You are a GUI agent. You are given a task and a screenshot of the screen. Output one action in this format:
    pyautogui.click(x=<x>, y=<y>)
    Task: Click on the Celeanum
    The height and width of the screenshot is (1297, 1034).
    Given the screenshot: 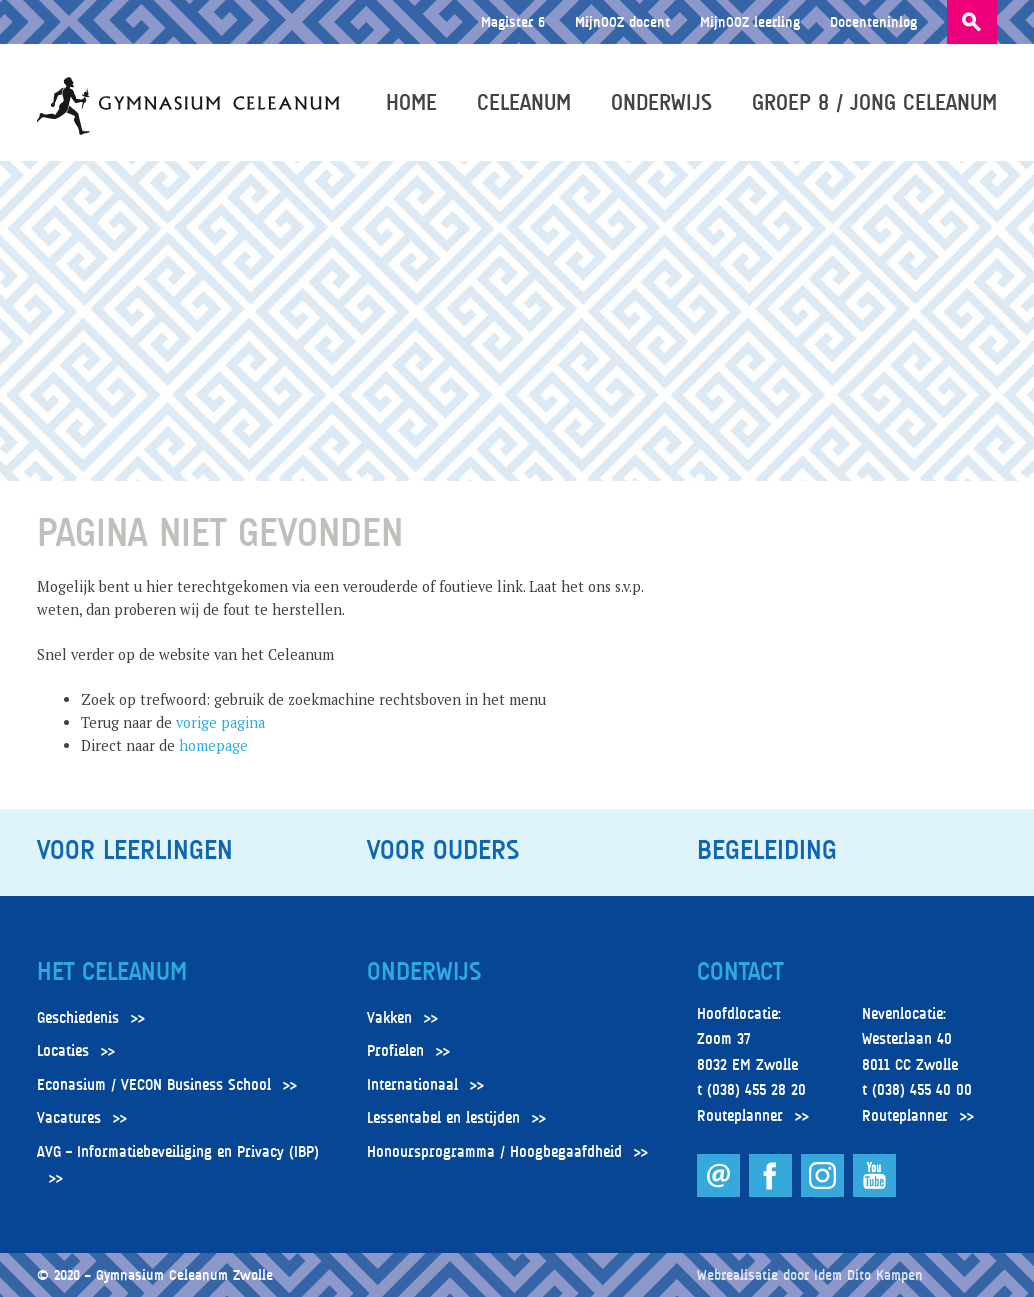 What is the action you would take?
    pyautogui.click(x=524, y=102)
    